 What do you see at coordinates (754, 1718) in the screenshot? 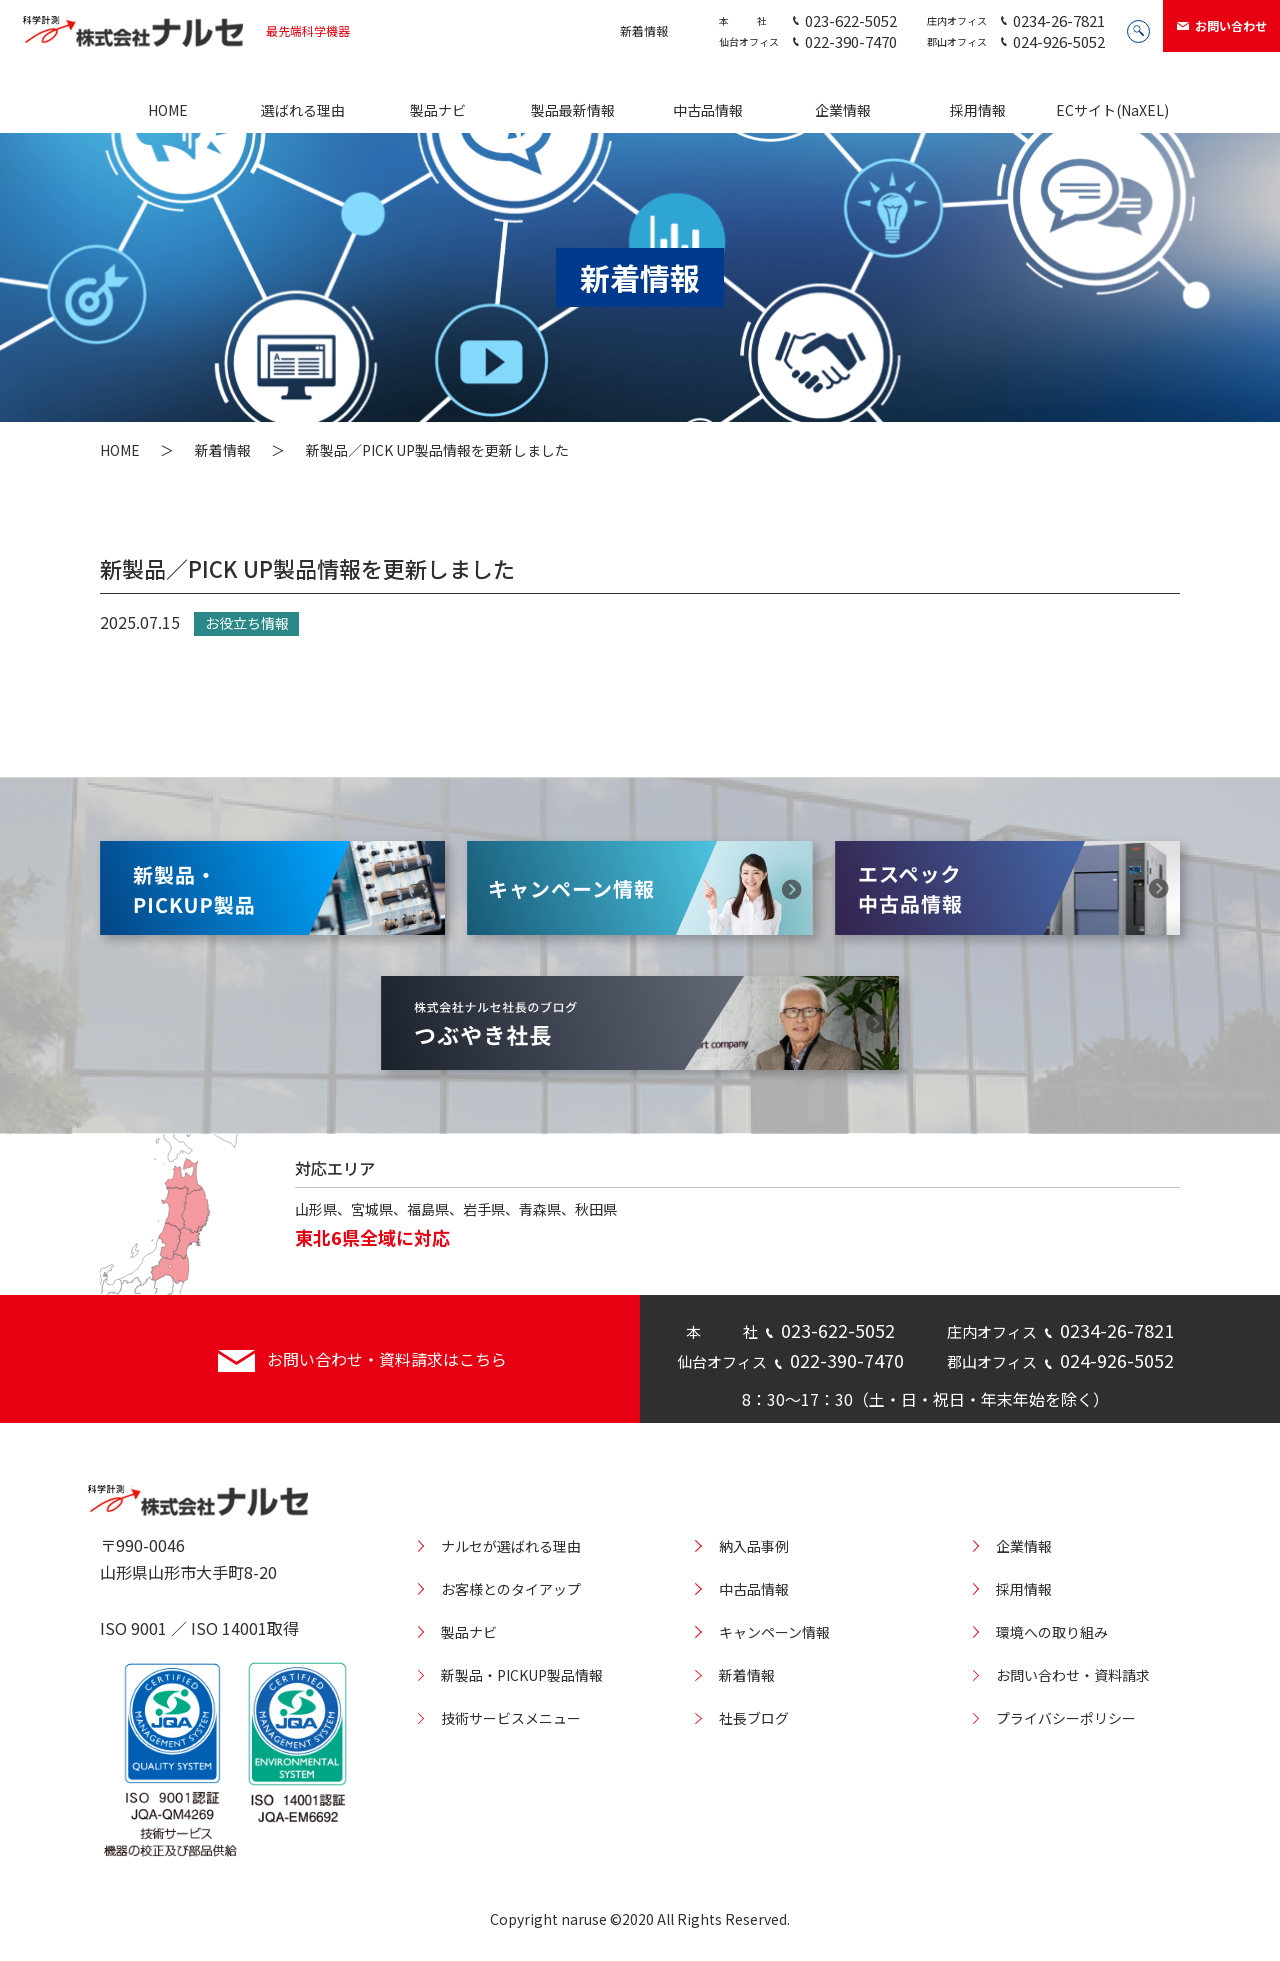
I see `社長ブログ` at bounding box center [754, 1718].